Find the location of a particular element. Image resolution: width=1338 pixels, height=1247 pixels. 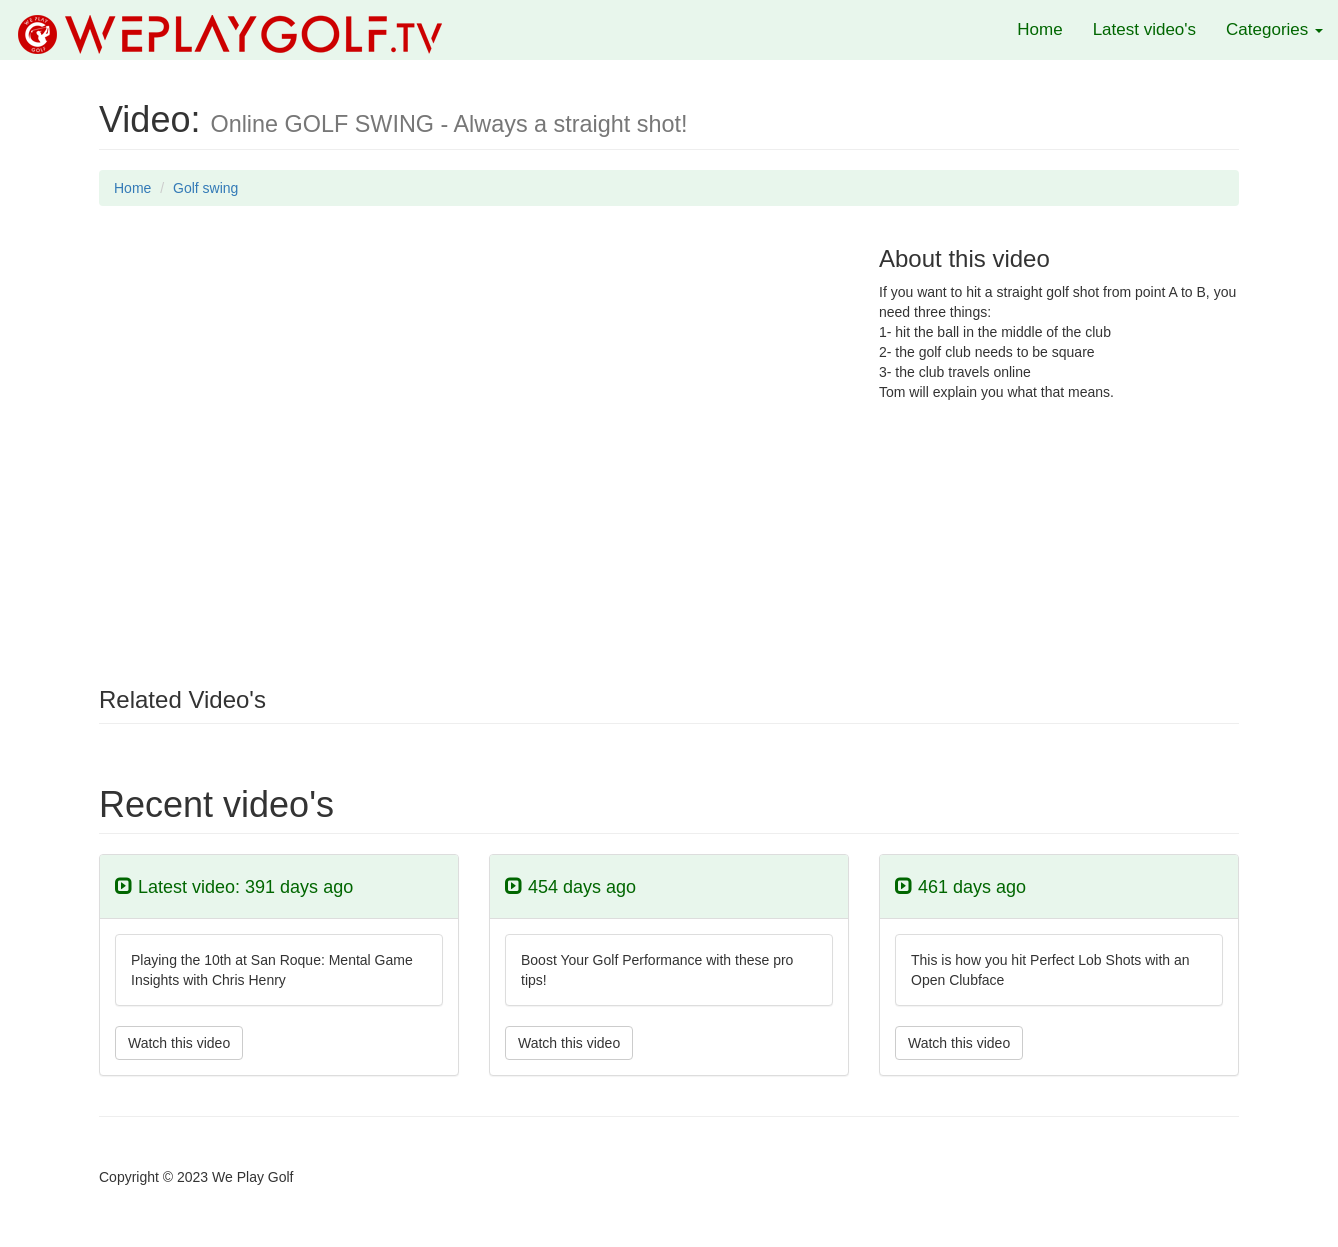

Home is located at coordinates (1039, 29).